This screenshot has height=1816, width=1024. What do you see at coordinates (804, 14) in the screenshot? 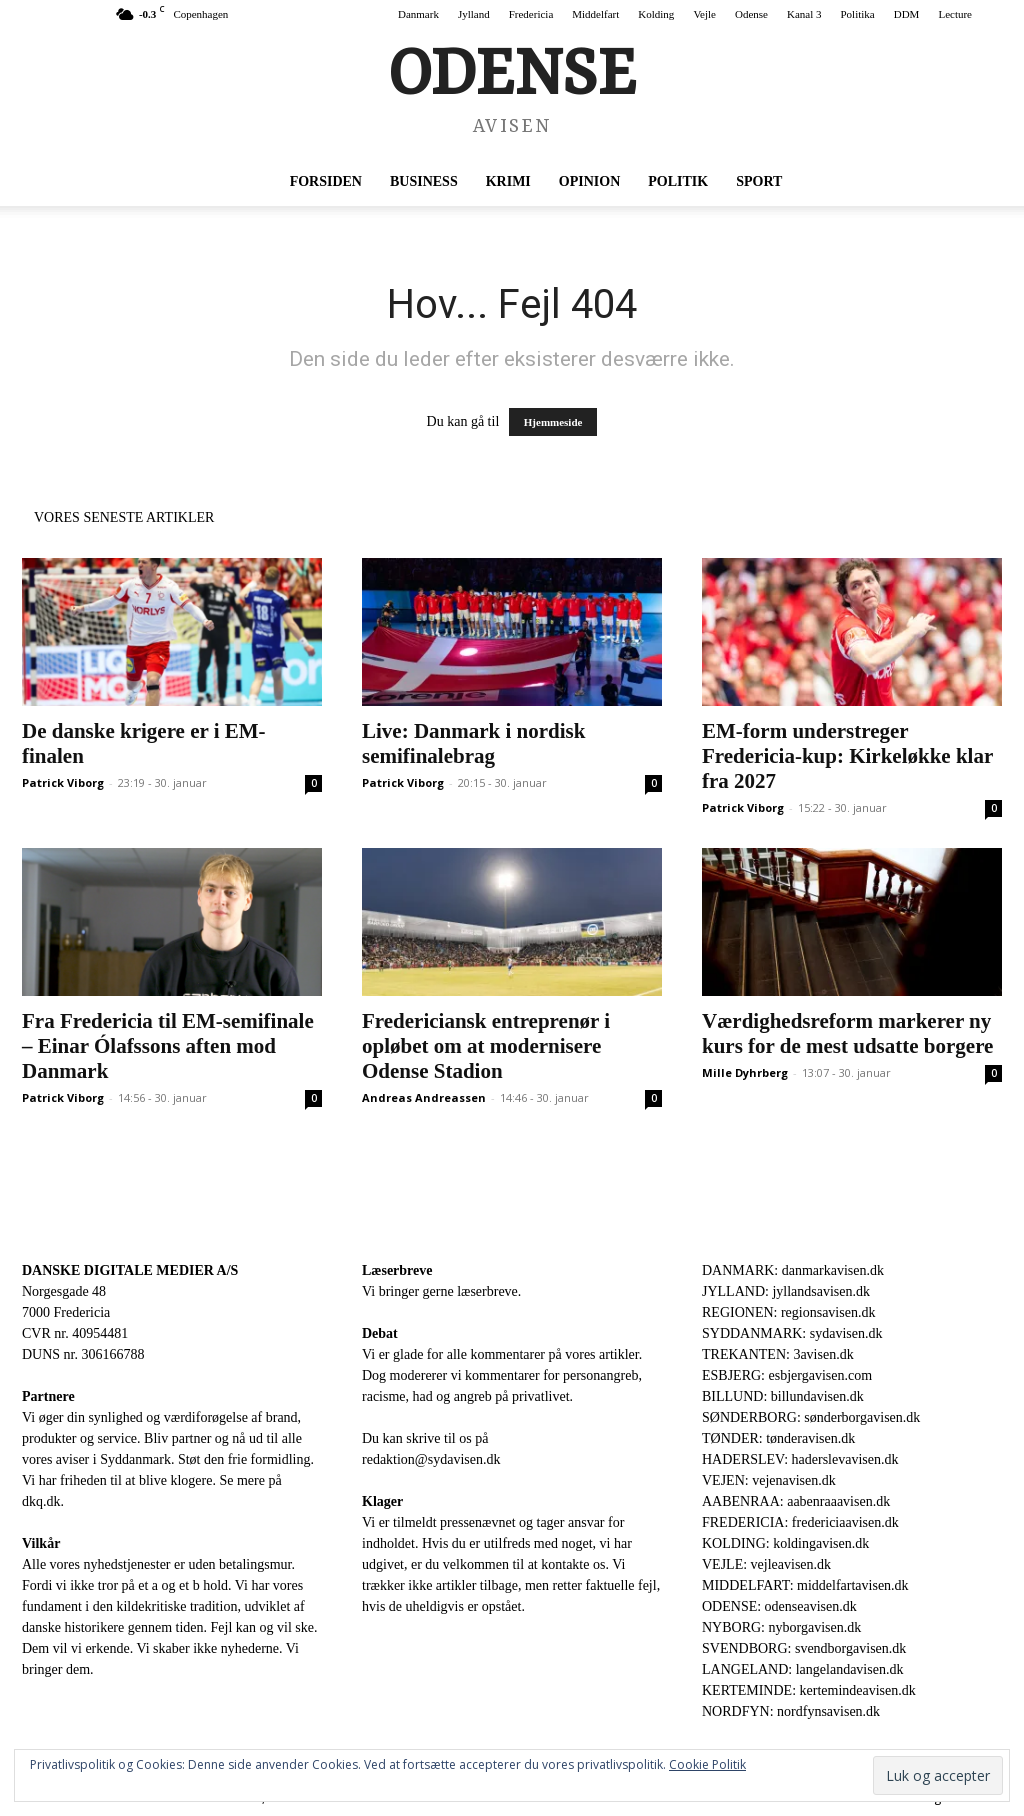
I see `Kanal 3` at bounding box center [804, 14].